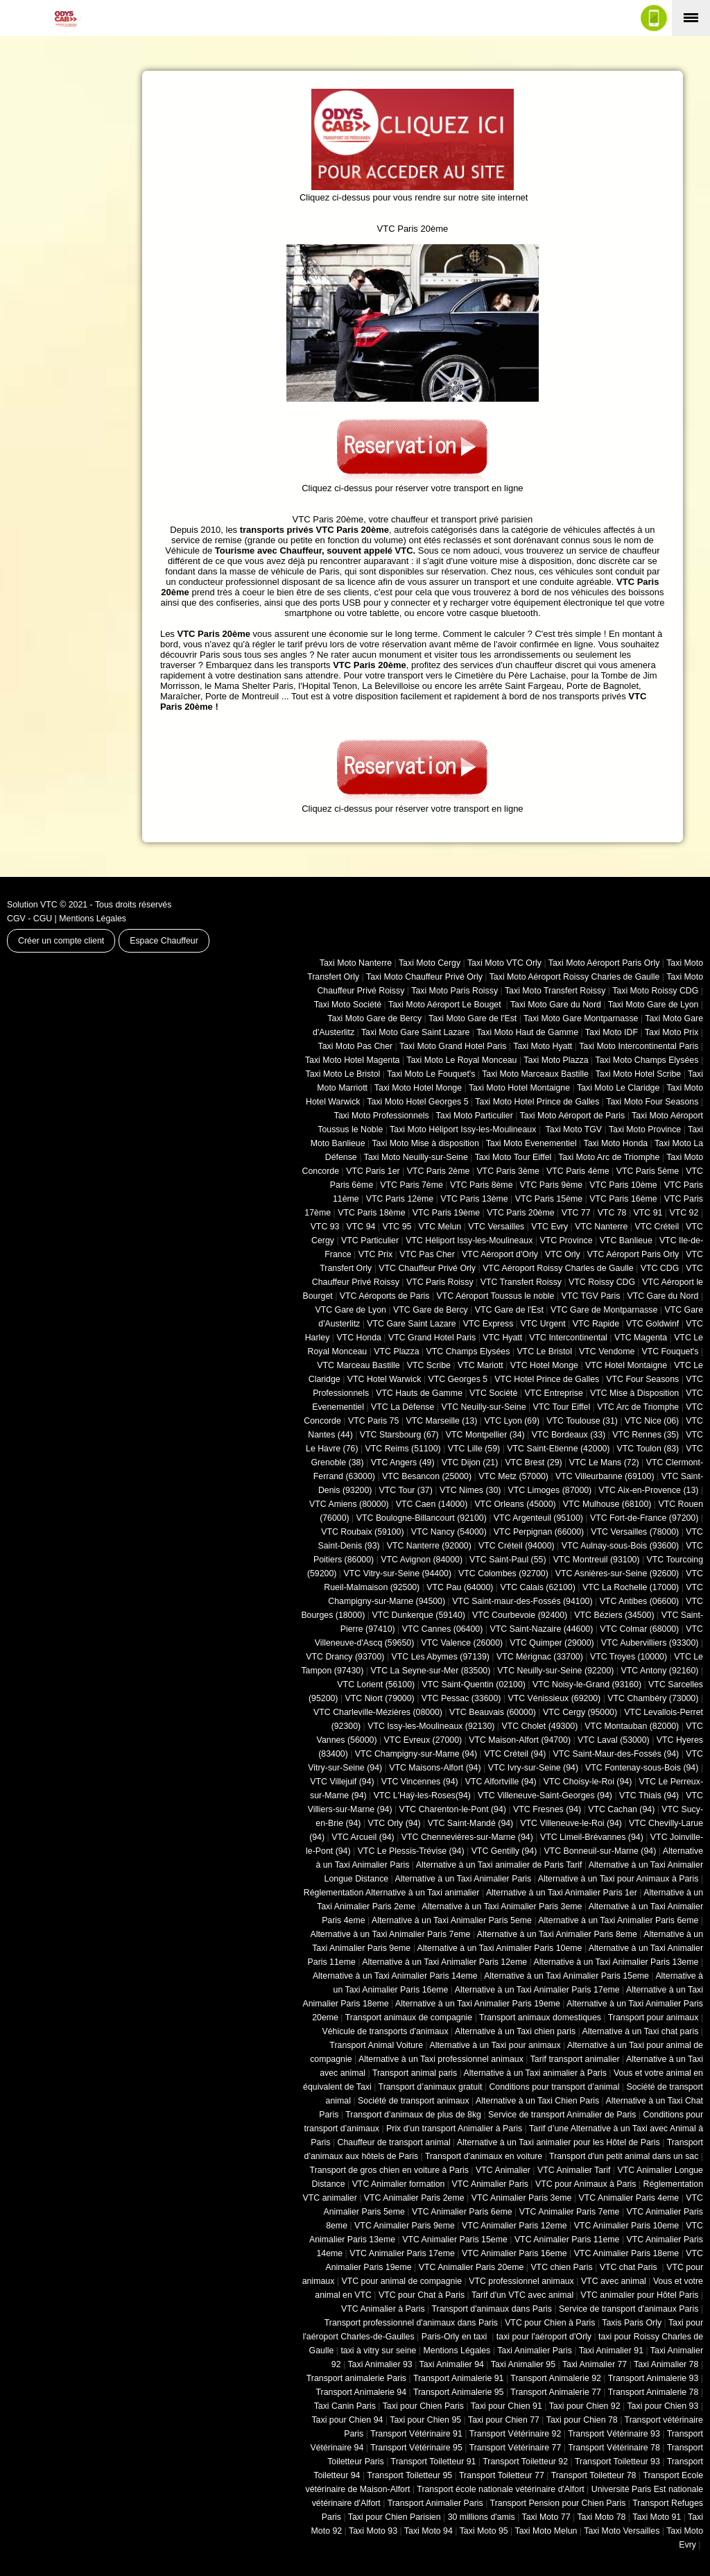 The image size is (710, 2576). What do you see at coordinates (600, 1851) in the screenshot?
I see `VTC Bonneuil-sur-Marne (94)` at bounding box center [600, 1851].